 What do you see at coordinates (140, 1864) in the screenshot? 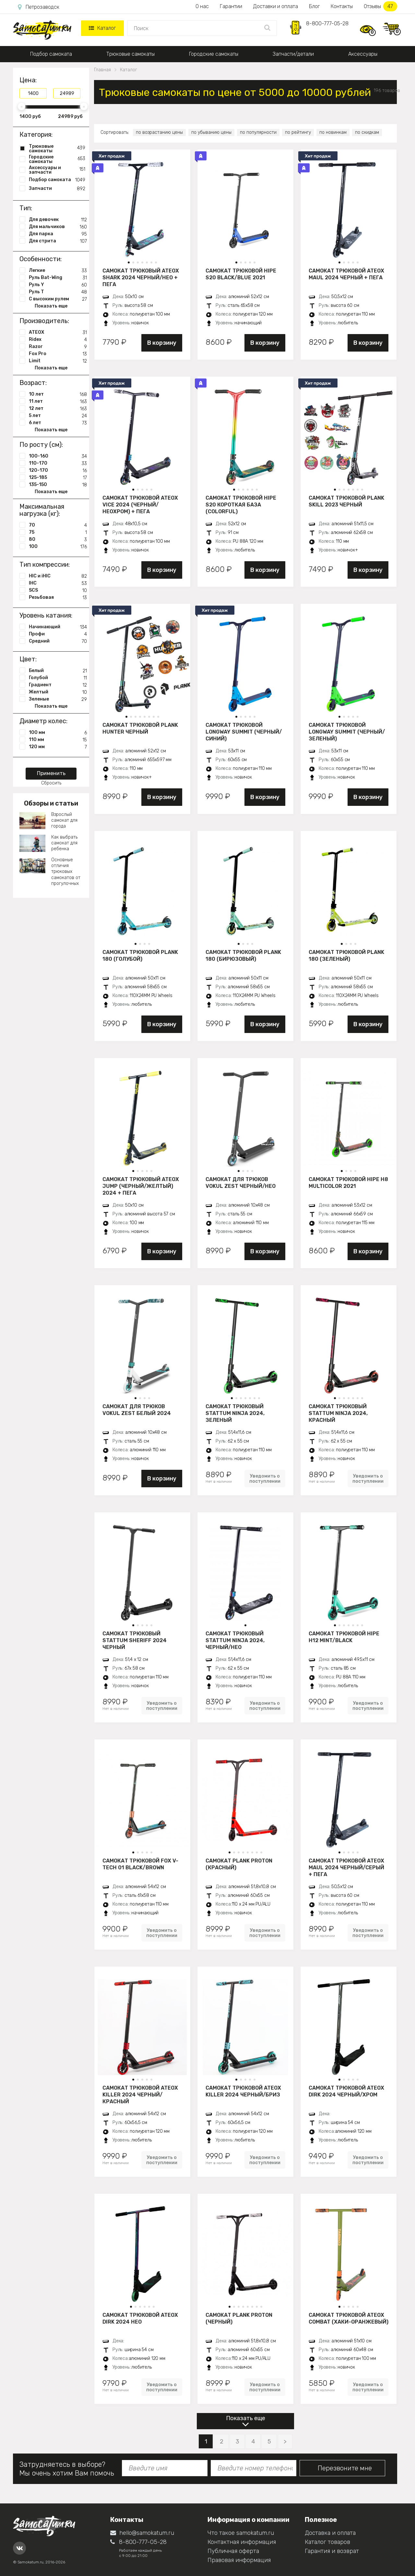
I see `Самокат трюковой Fox V-tech 01 black/brown` at bounding box center [140, 1864].